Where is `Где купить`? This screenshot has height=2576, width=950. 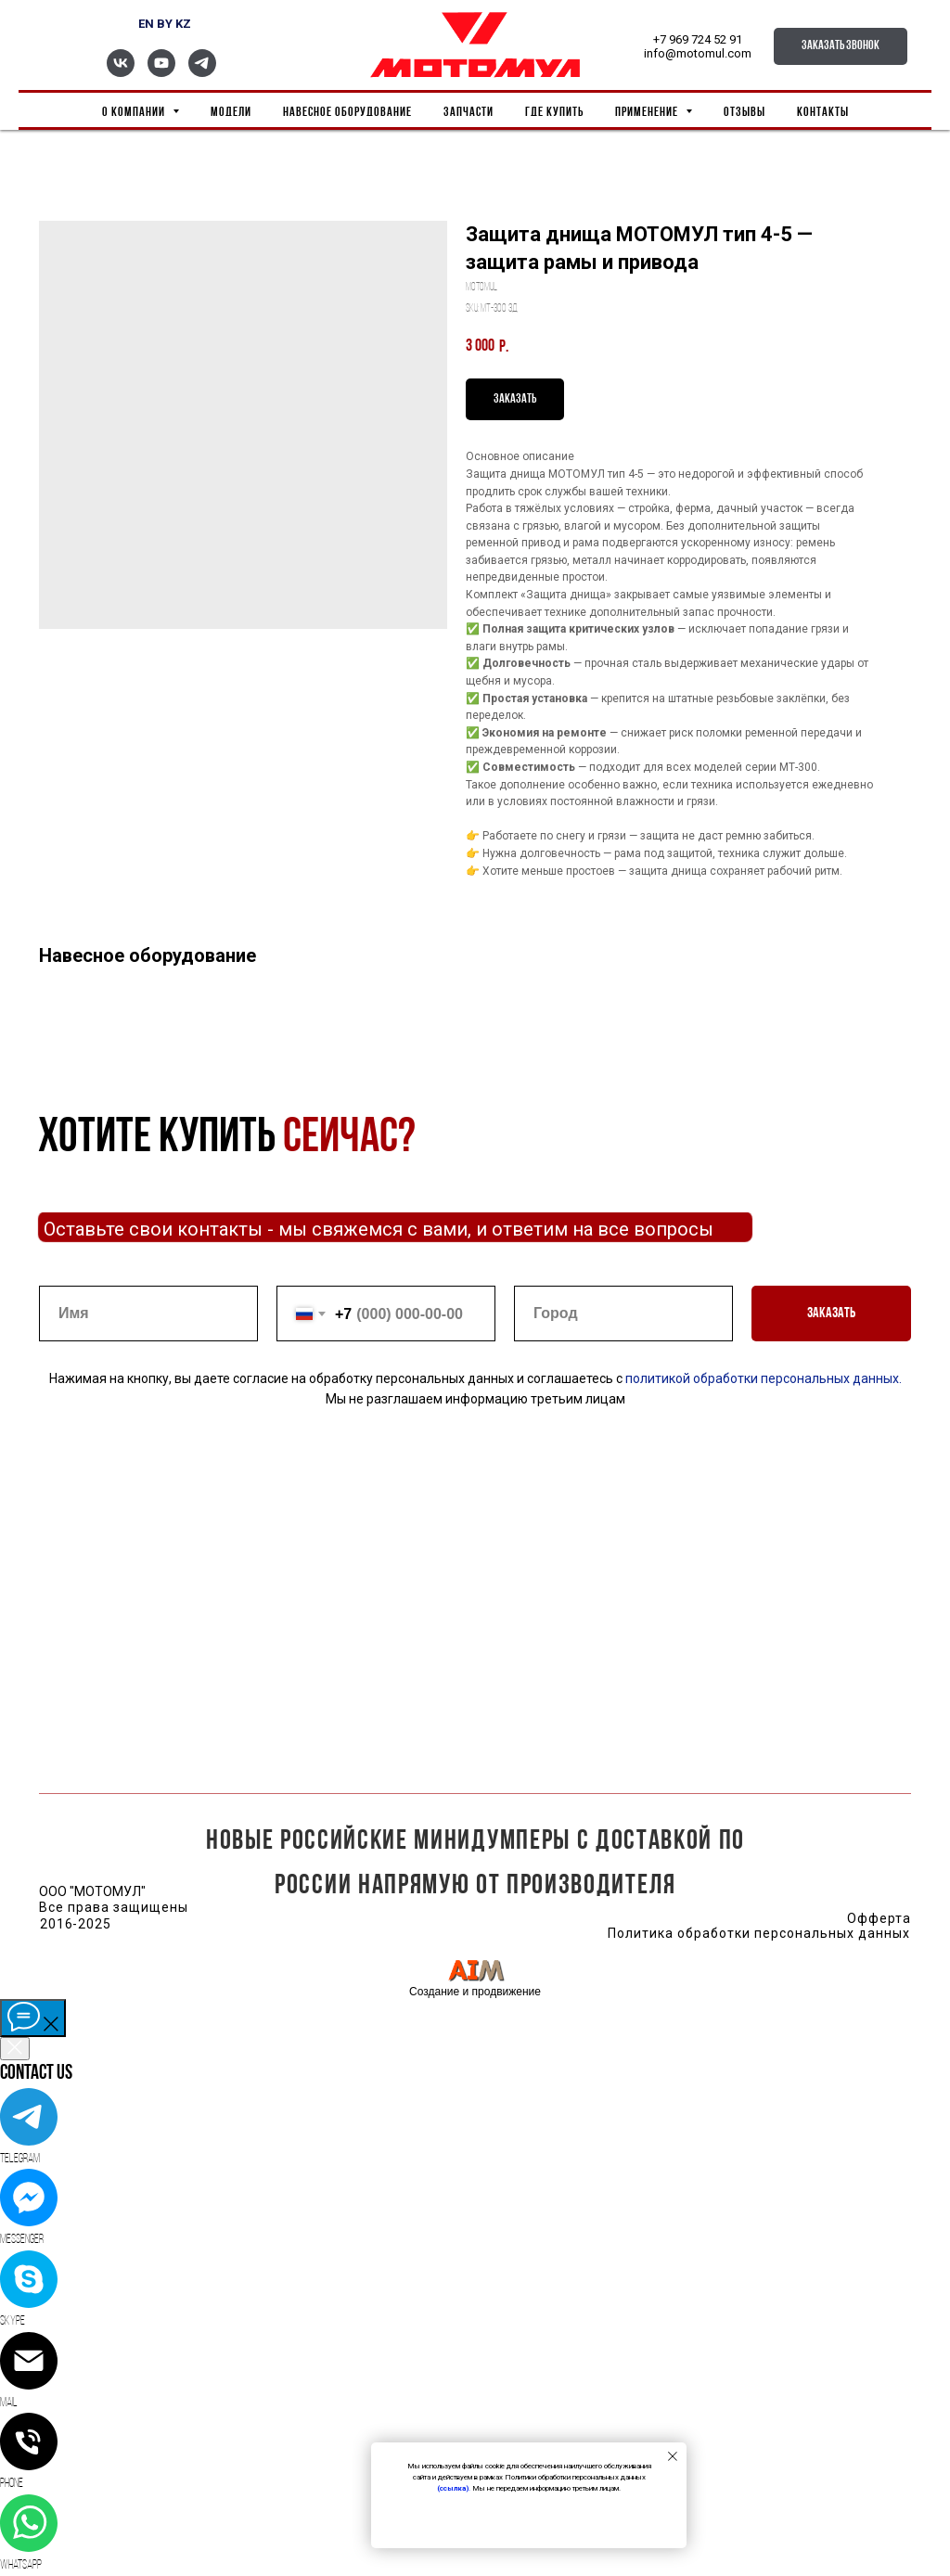
Где купить is located at coordinates (554, 113).